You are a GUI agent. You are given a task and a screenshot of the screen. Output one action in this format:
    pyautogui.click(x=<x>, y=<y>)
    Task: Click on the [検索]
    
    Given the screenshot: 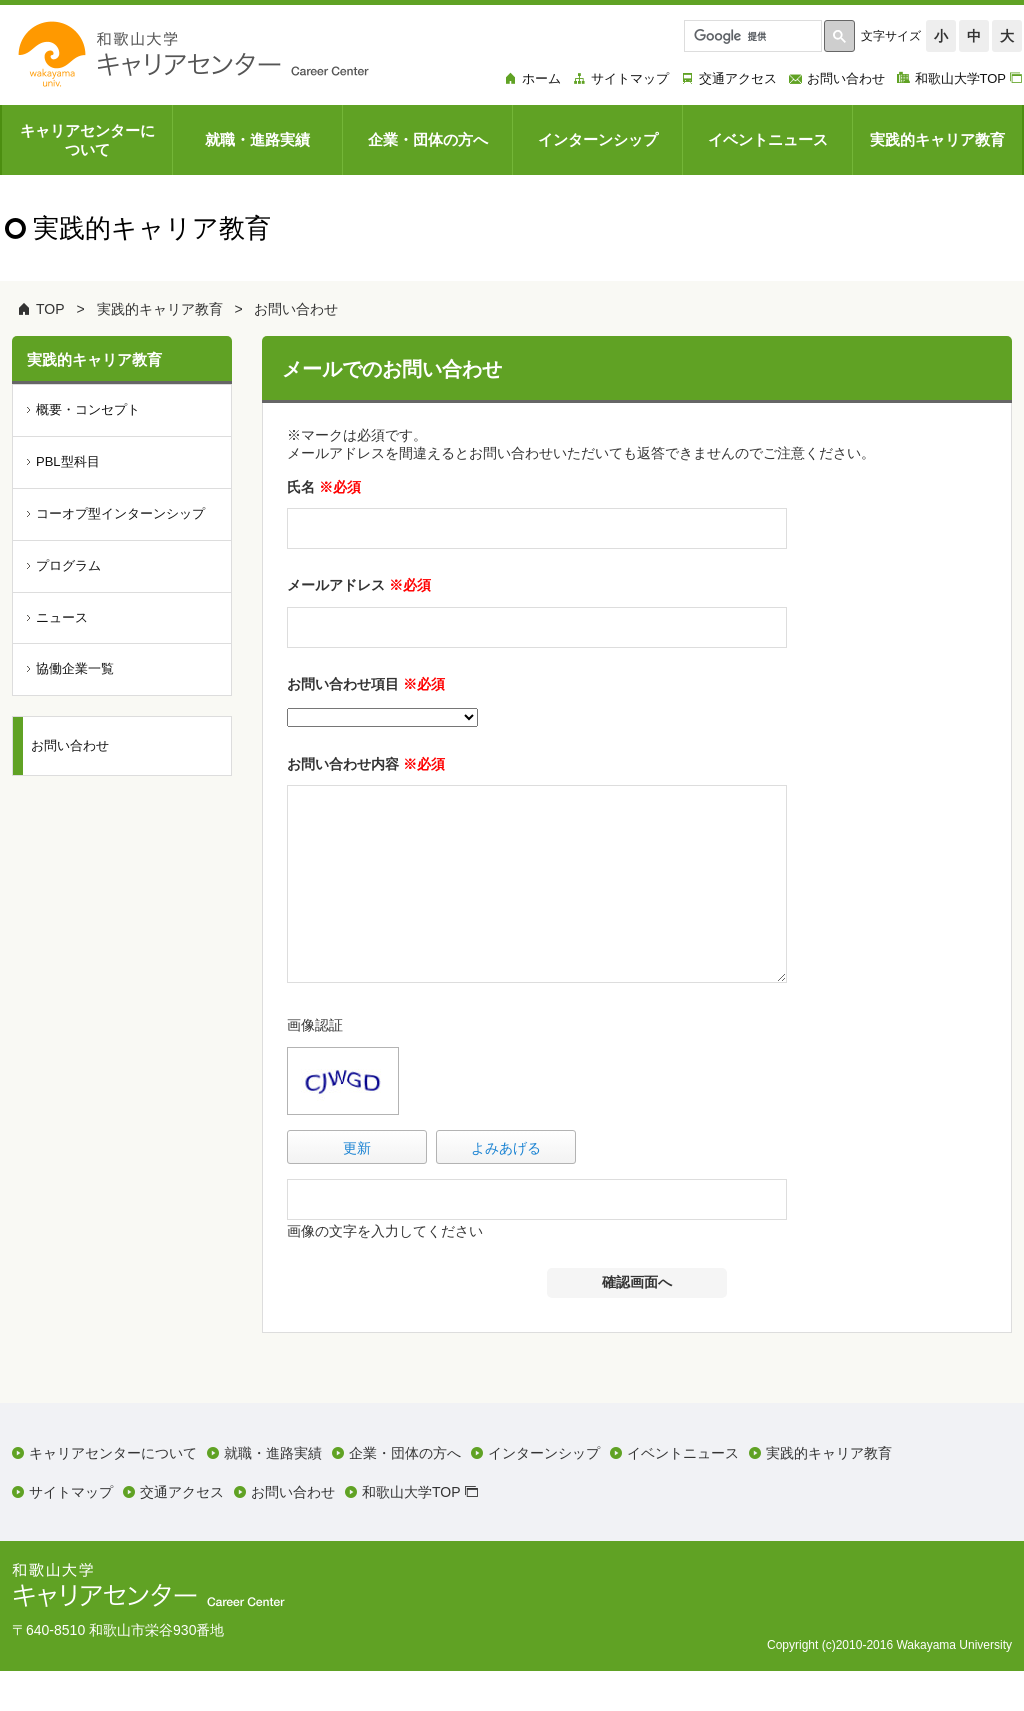 What is the action you would take?
    pyautogui.click(x=751, y=36)
    